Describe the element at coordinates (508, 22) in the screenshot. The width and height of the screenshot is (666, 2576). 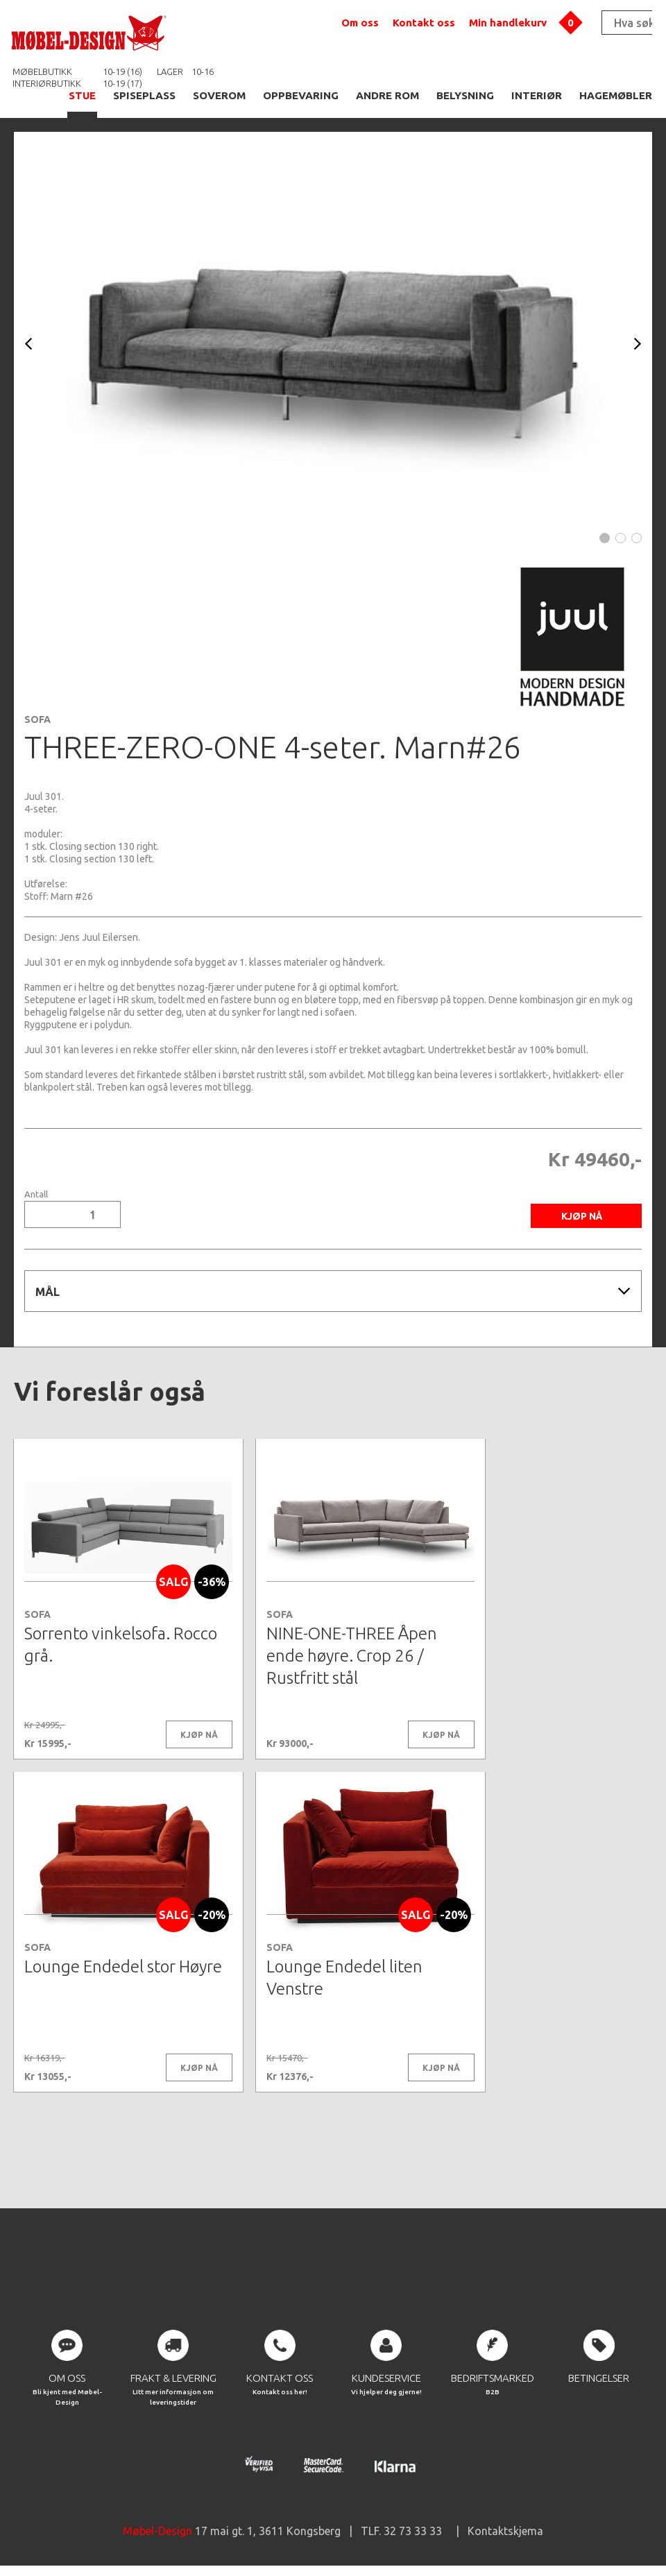
I see `Min handlekurv` at that location.